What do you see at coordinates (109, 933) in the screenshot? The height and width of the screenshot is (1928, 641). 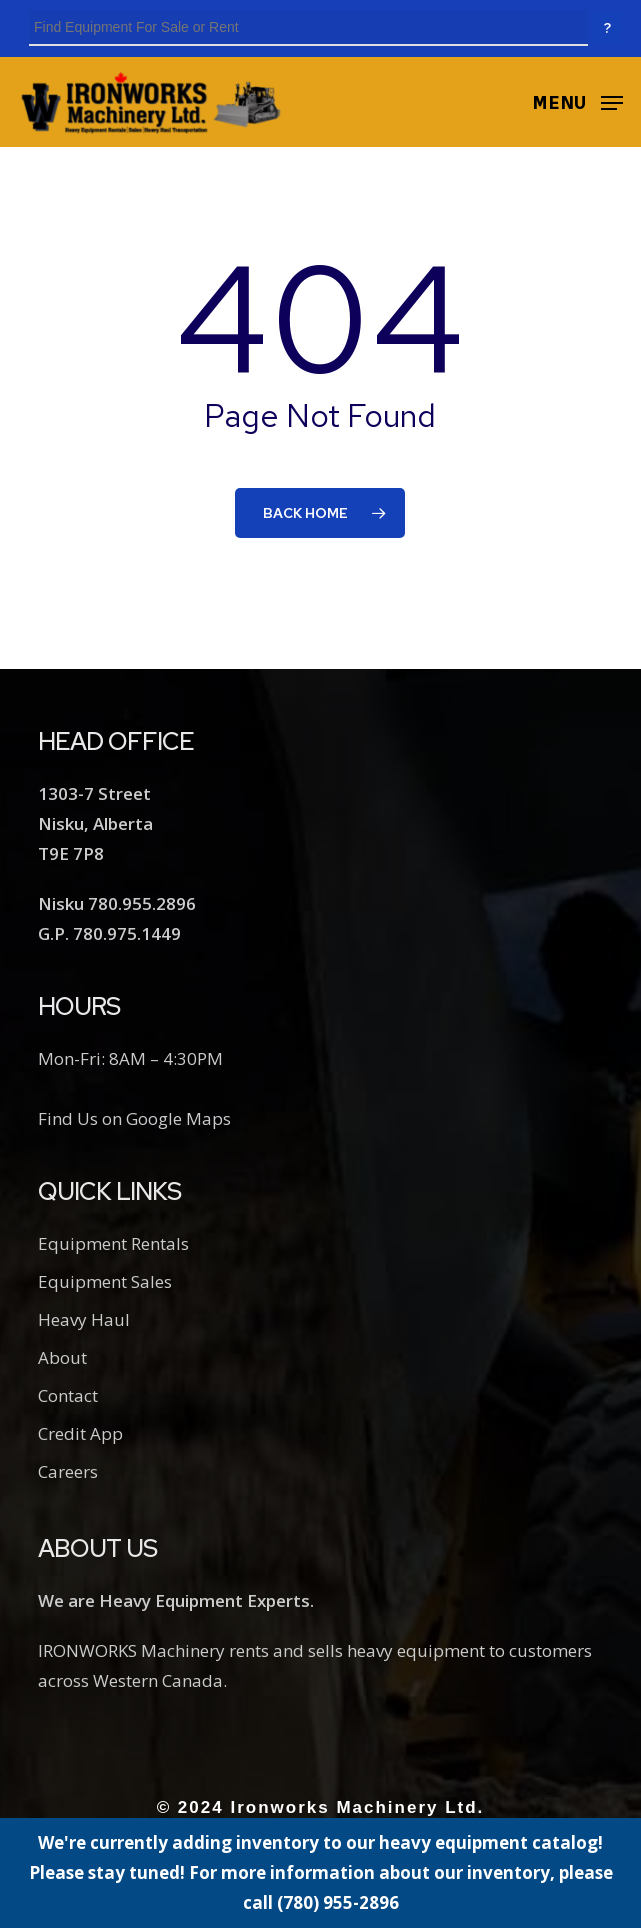 I see `G.P. 780.975.1449` at bounding box center [109, 933].